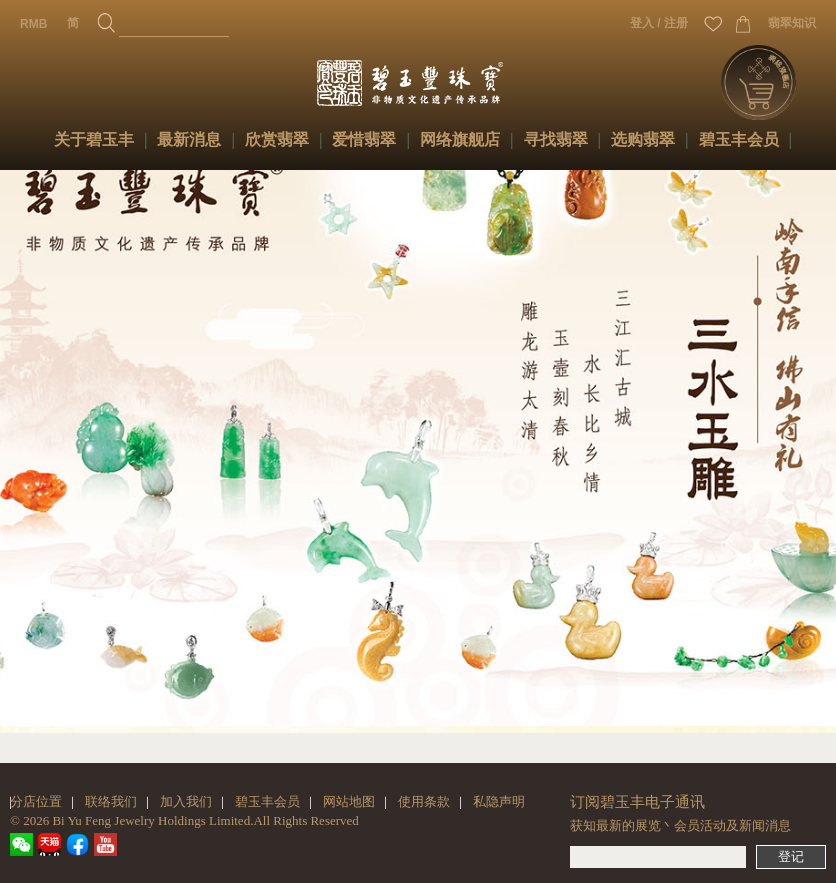  What do you see at coordinates (349, 801) in the screenshot?
I see `网站地图` at bounding box center [349, 801].